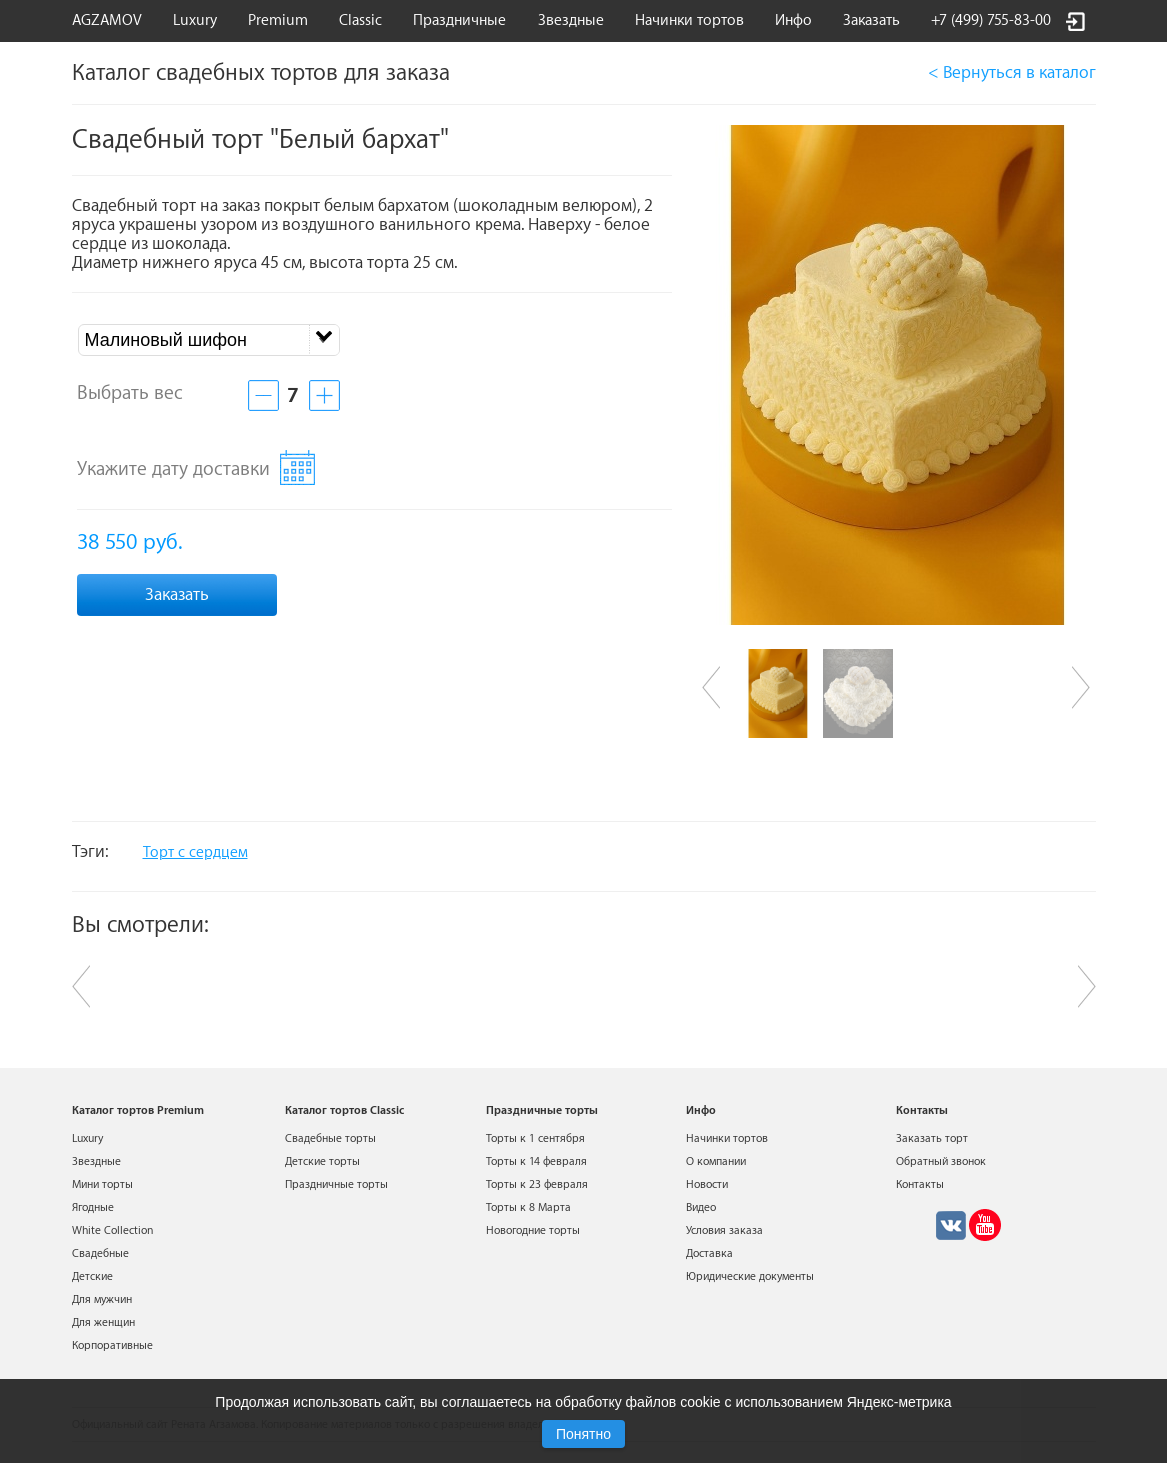  I want to click on Свадебные, so click(100, 1253).